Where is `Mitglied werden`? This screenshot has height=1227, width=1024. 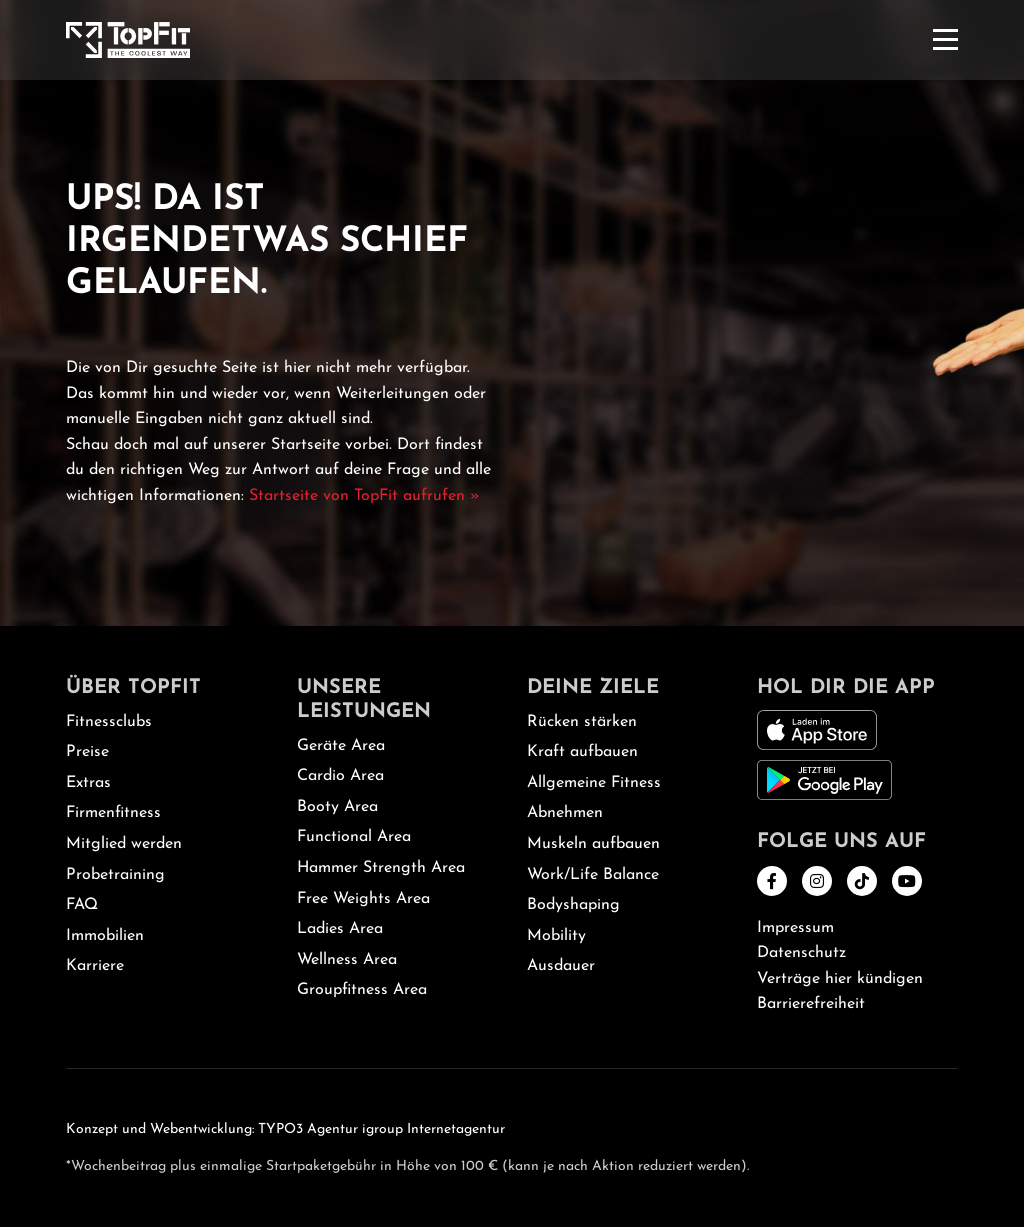 Mitglied werden is located at coordinates (124, 844).